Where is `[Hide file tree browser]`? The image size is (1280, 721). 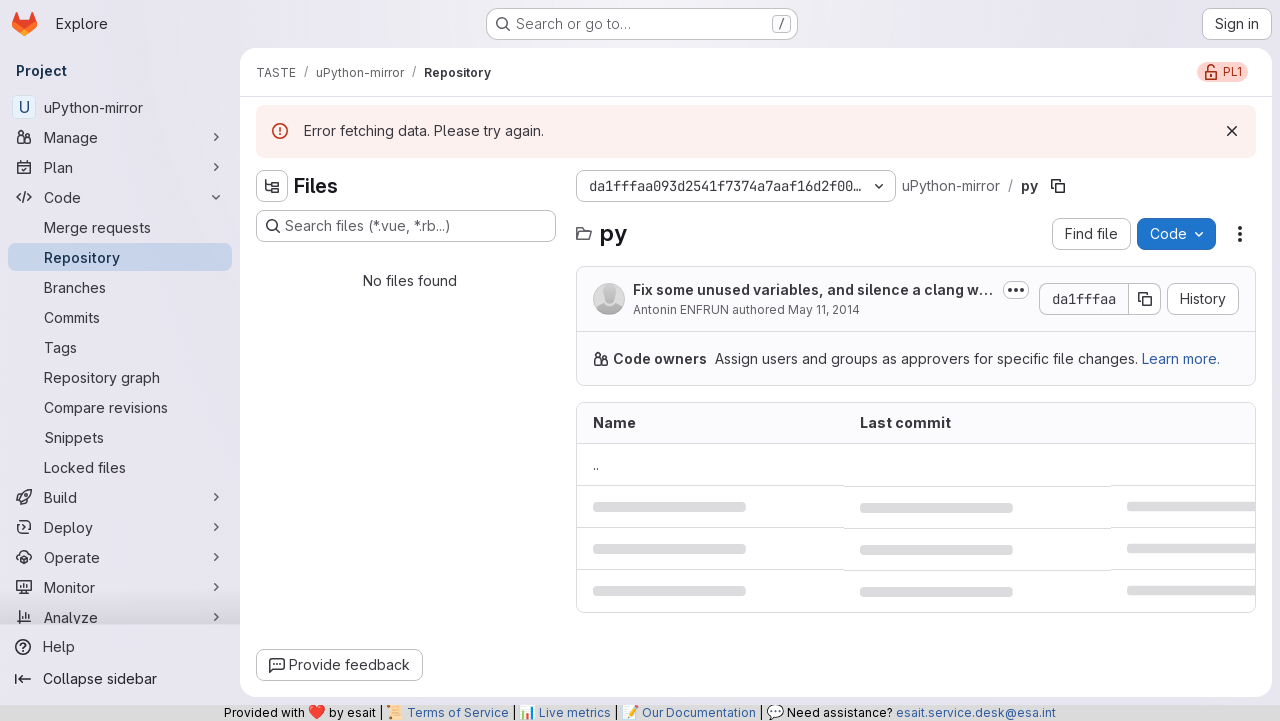
[Hide file tree browser] is located at coordinates (272, 186).